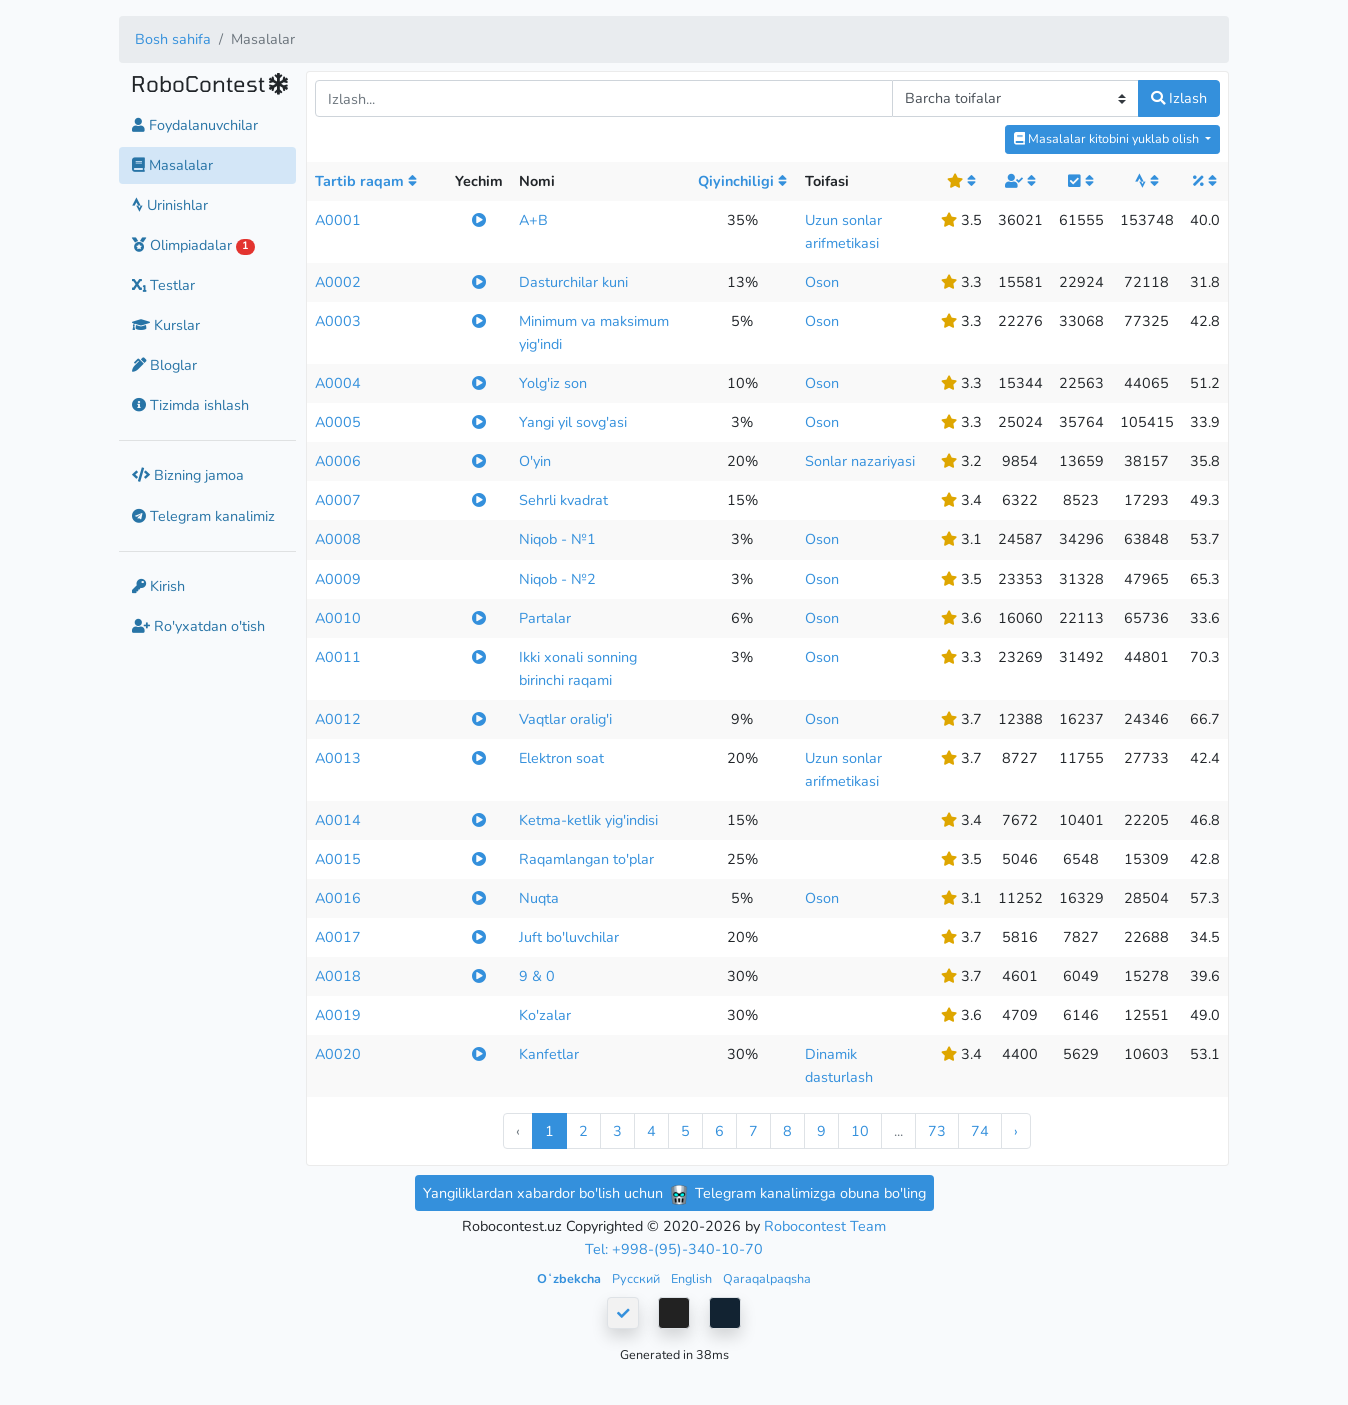 Image resolution: width=1348 pixels, height=1405 pixels. Describe the element at coordinates (561, 758) in the screenshot. I see `Elektron soat` at that location.